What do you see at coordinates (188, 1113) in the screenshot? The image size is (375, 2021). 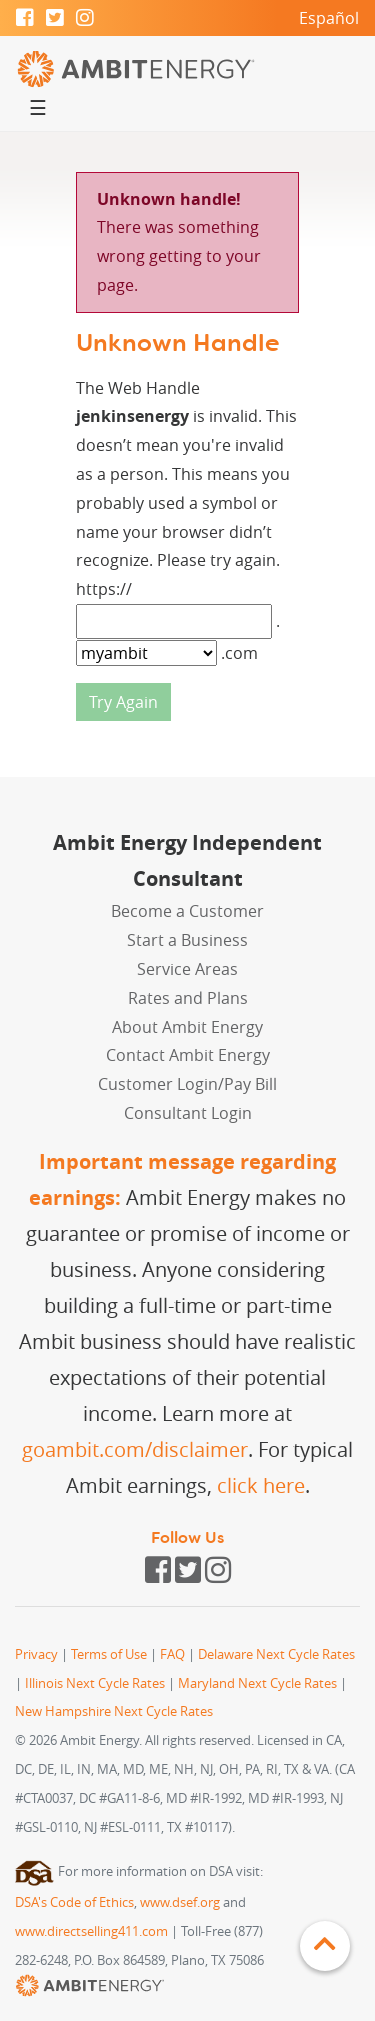 I see `Consultant Login` at bounding box center [188, 1113].